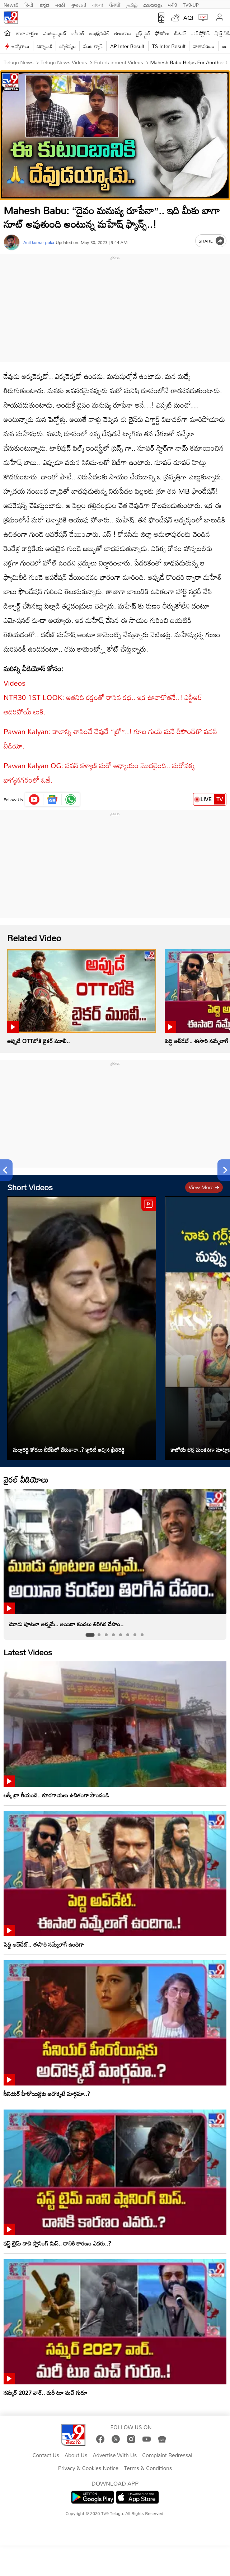 The image size is (230, 2576). Describe the element at coordinates (204, 1187) in the screenshot. I see `View more` at that location.